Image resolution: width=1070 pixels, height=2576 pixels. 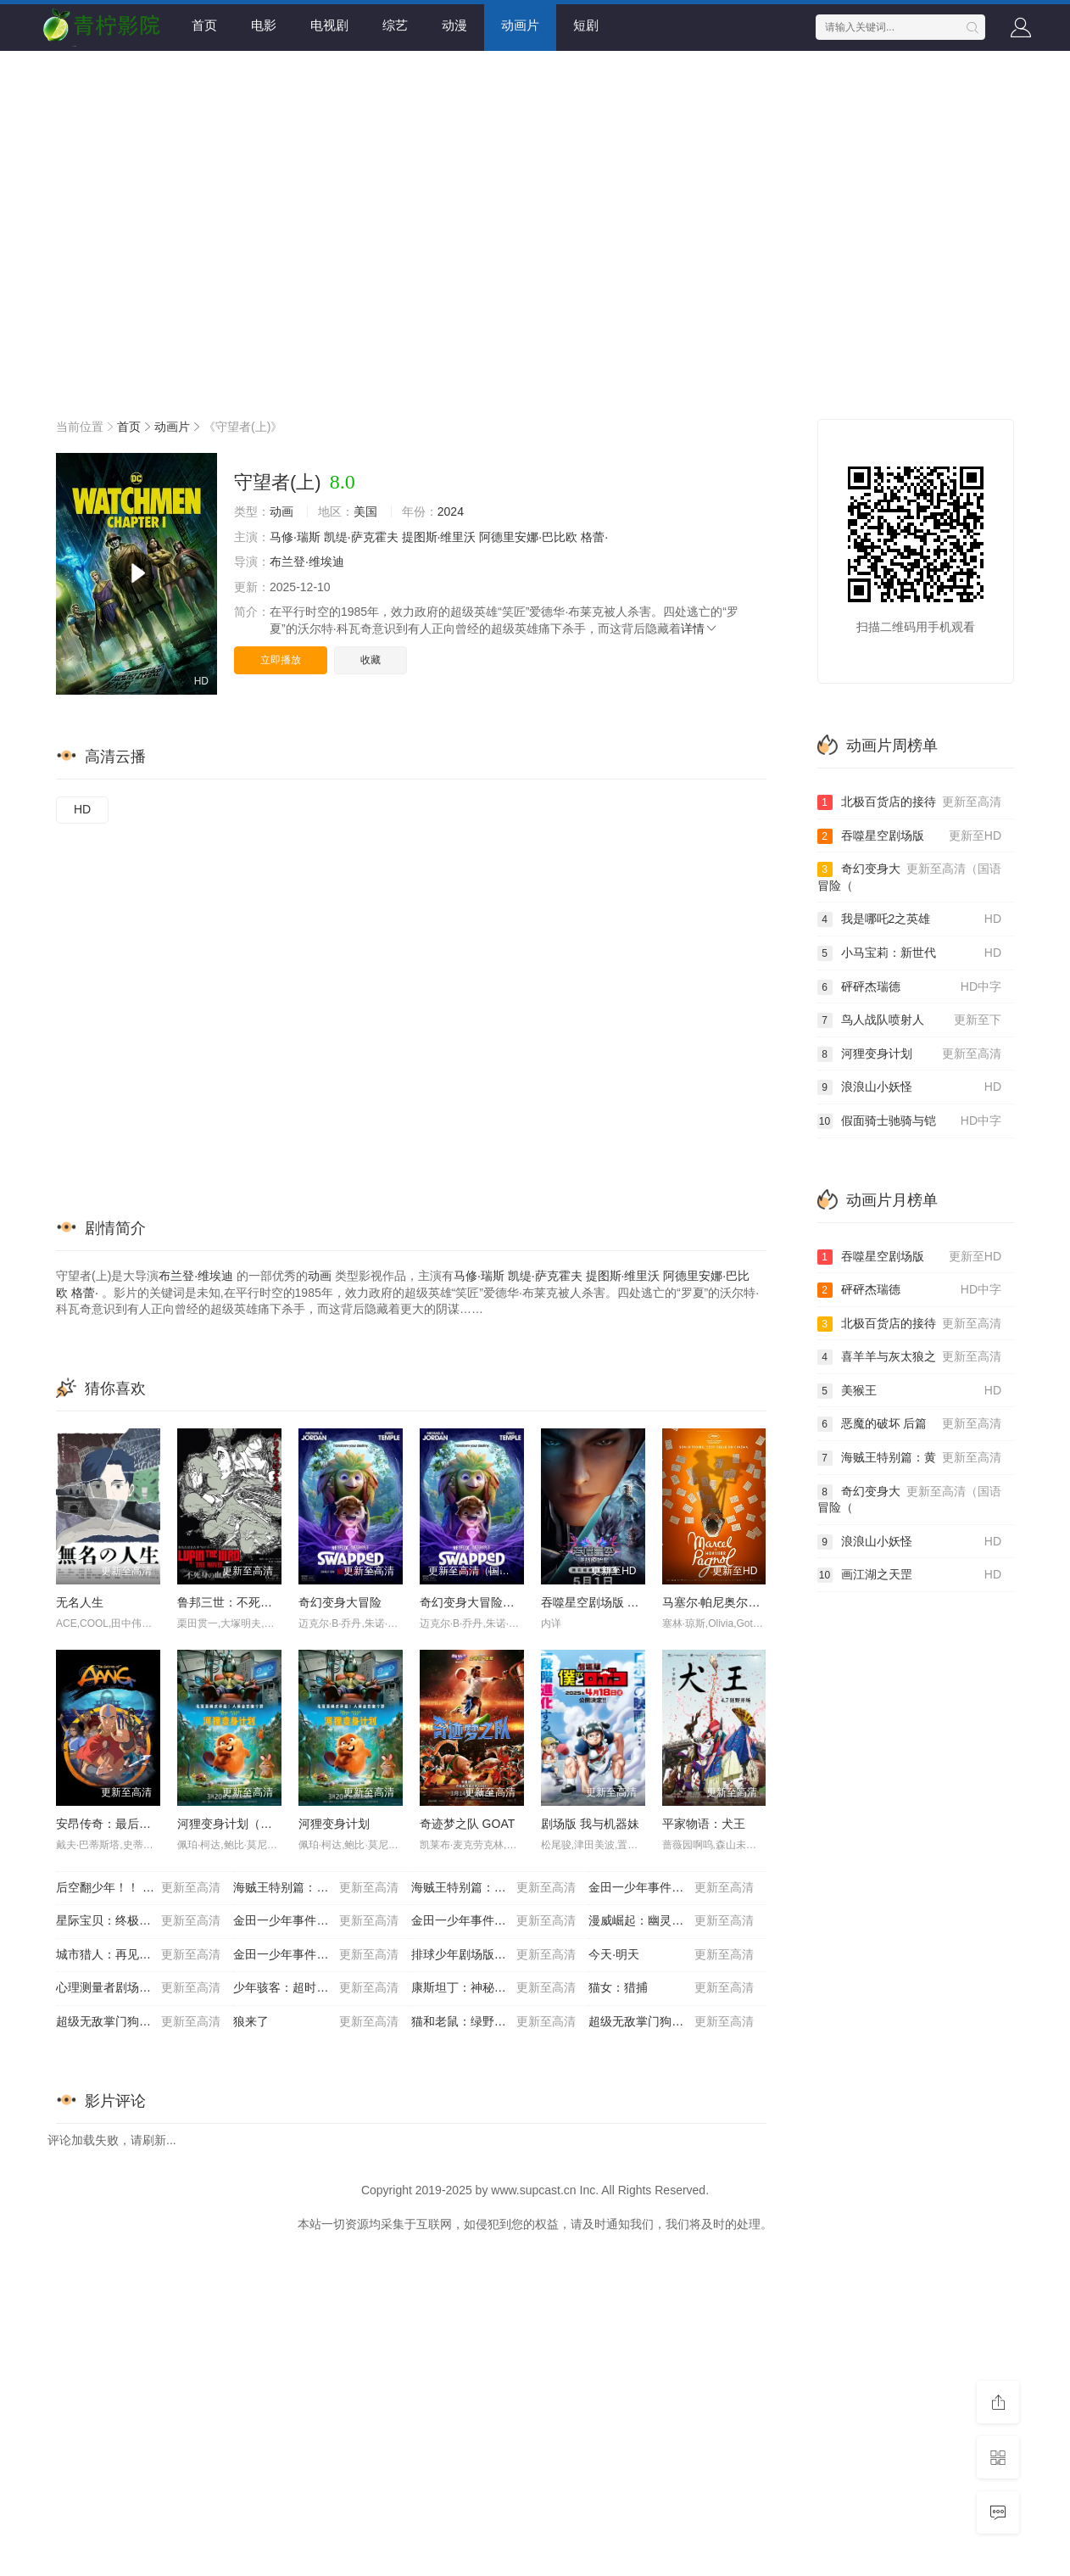 I want to click on 少年骇客：超时空圣战, so click(x=315, y=1988).